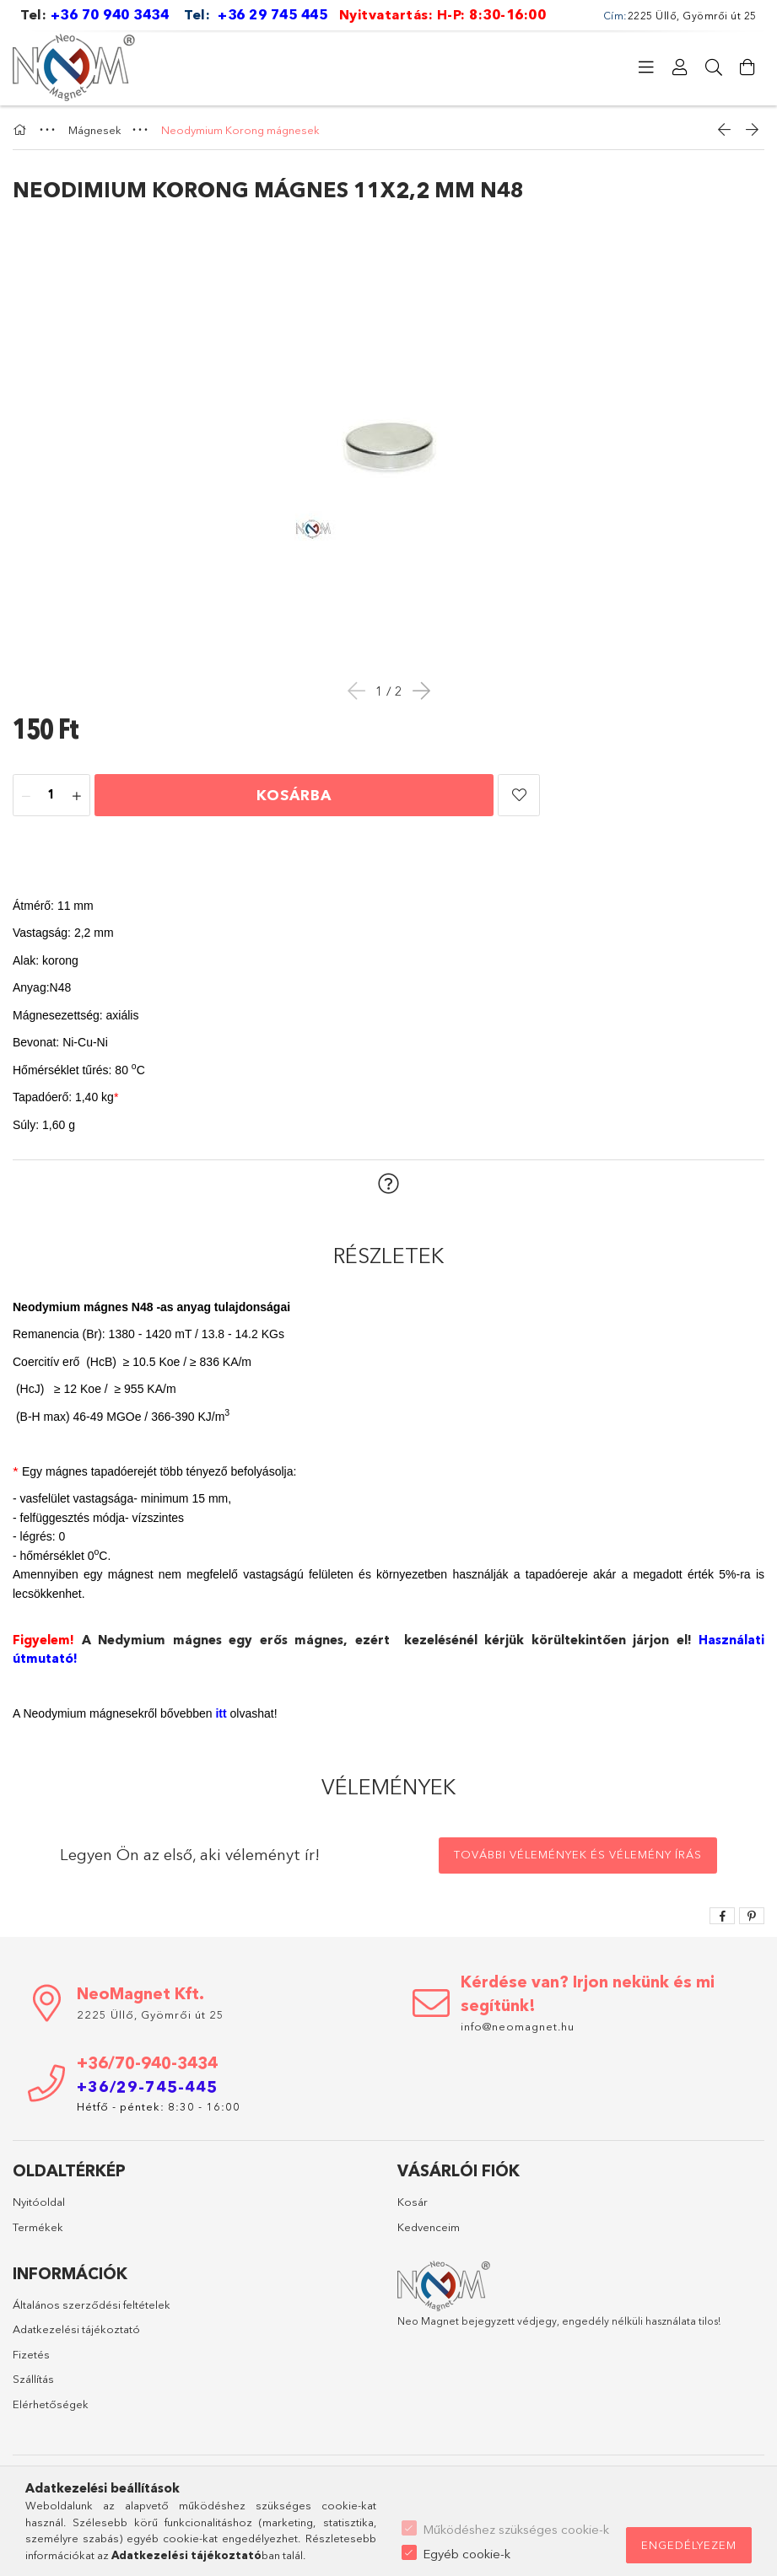 This screenshot has width=777, height=2576. I want to click on +36 29 745 445, so click(272, 14).